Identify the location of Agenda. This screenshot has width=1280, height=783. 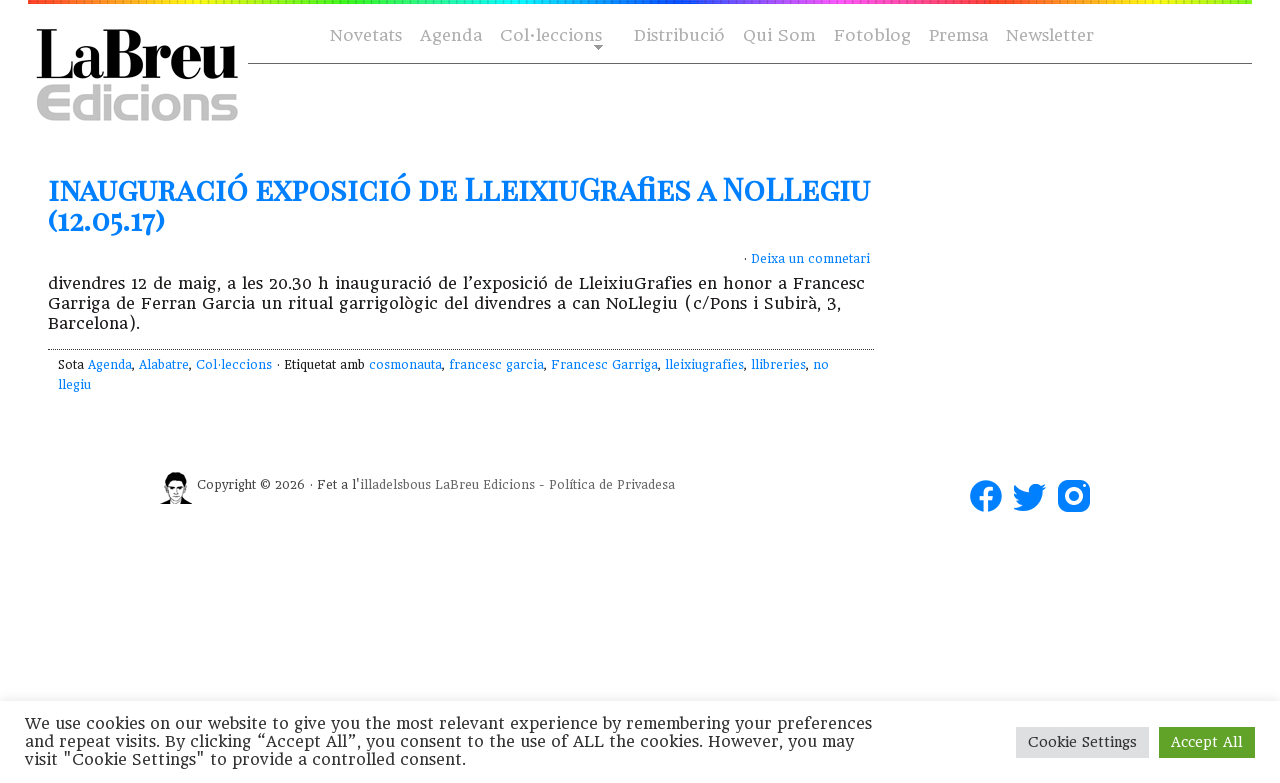
(451, 35).